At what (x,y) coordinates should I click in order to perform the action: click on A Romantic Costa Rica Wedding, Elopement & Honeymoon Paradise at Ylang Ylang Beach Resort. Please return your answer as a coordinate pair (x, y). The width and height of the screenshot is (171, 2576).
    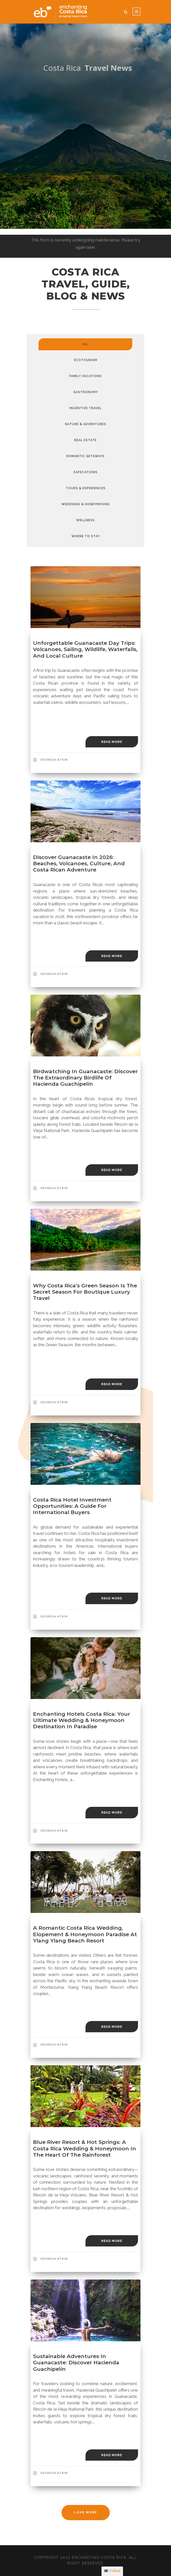
    Looking at the image, I should click on (85, 1934).